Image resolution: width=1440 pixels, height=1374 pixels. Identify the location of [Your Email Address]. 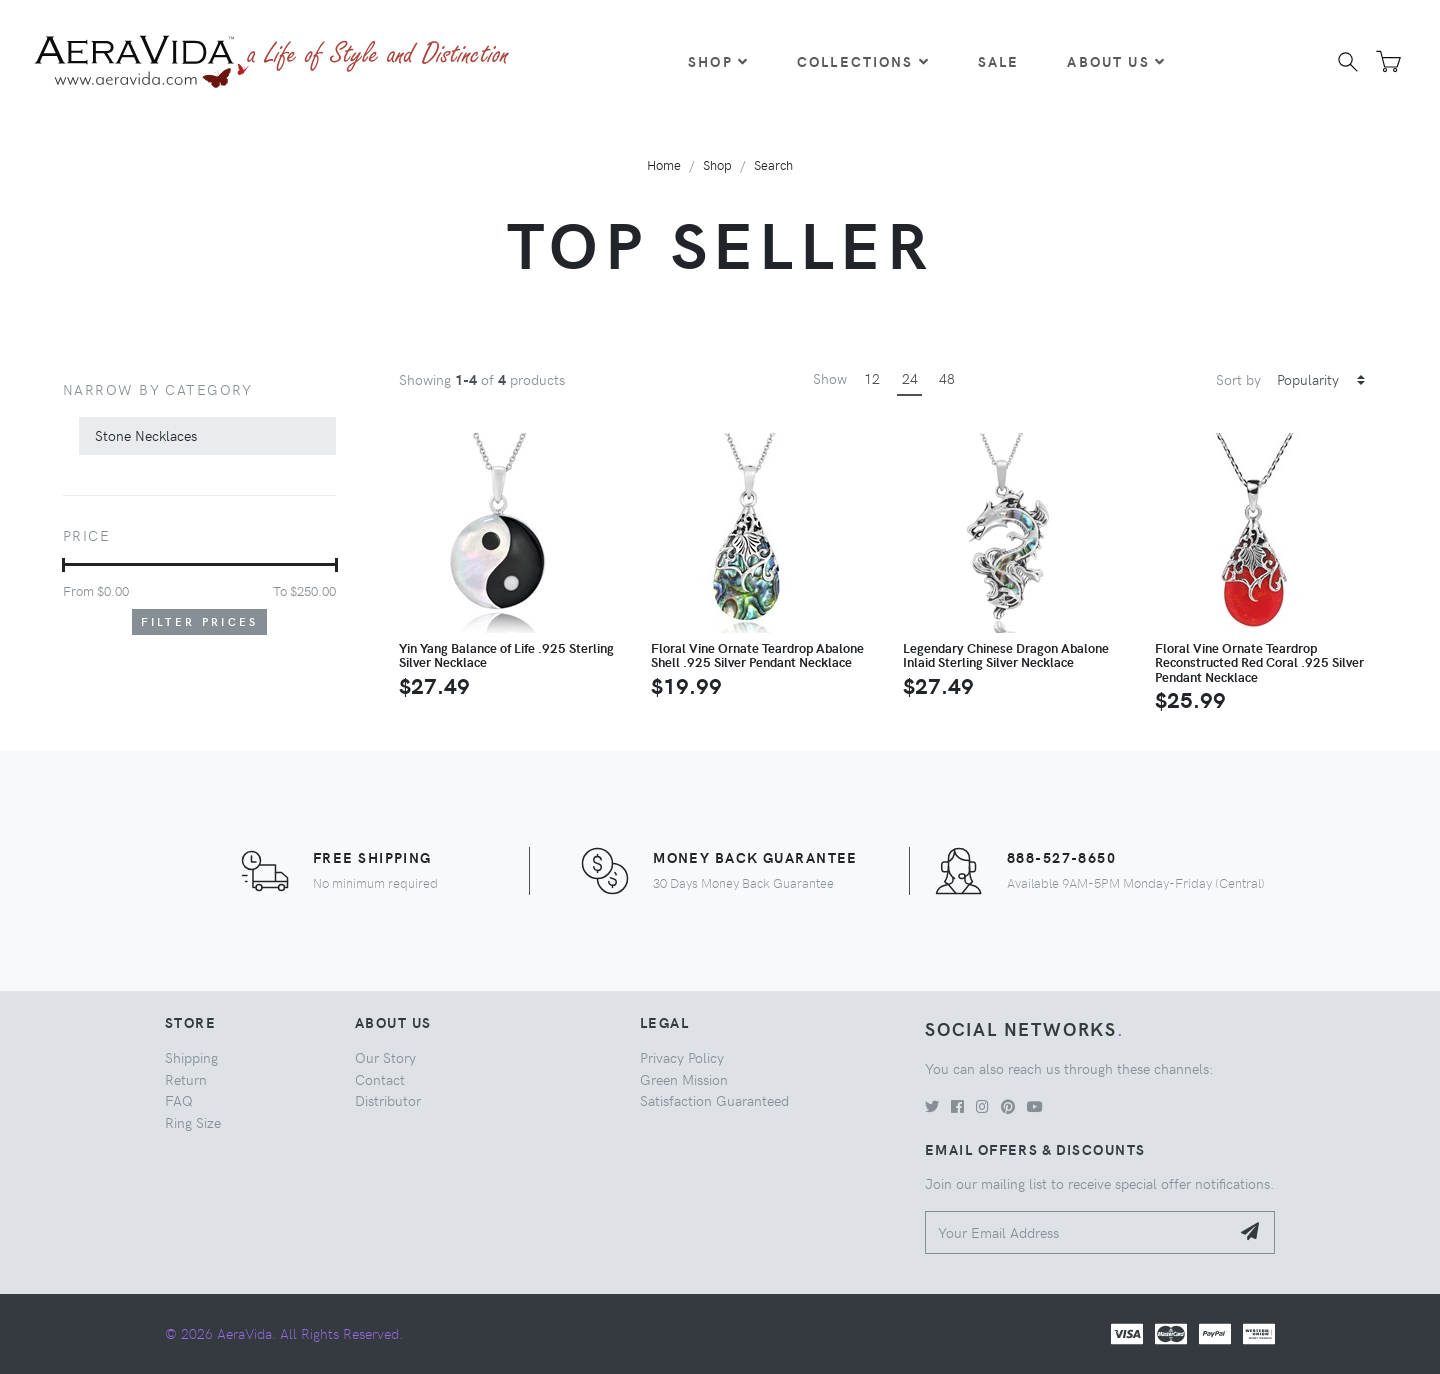
(1077, 1232).